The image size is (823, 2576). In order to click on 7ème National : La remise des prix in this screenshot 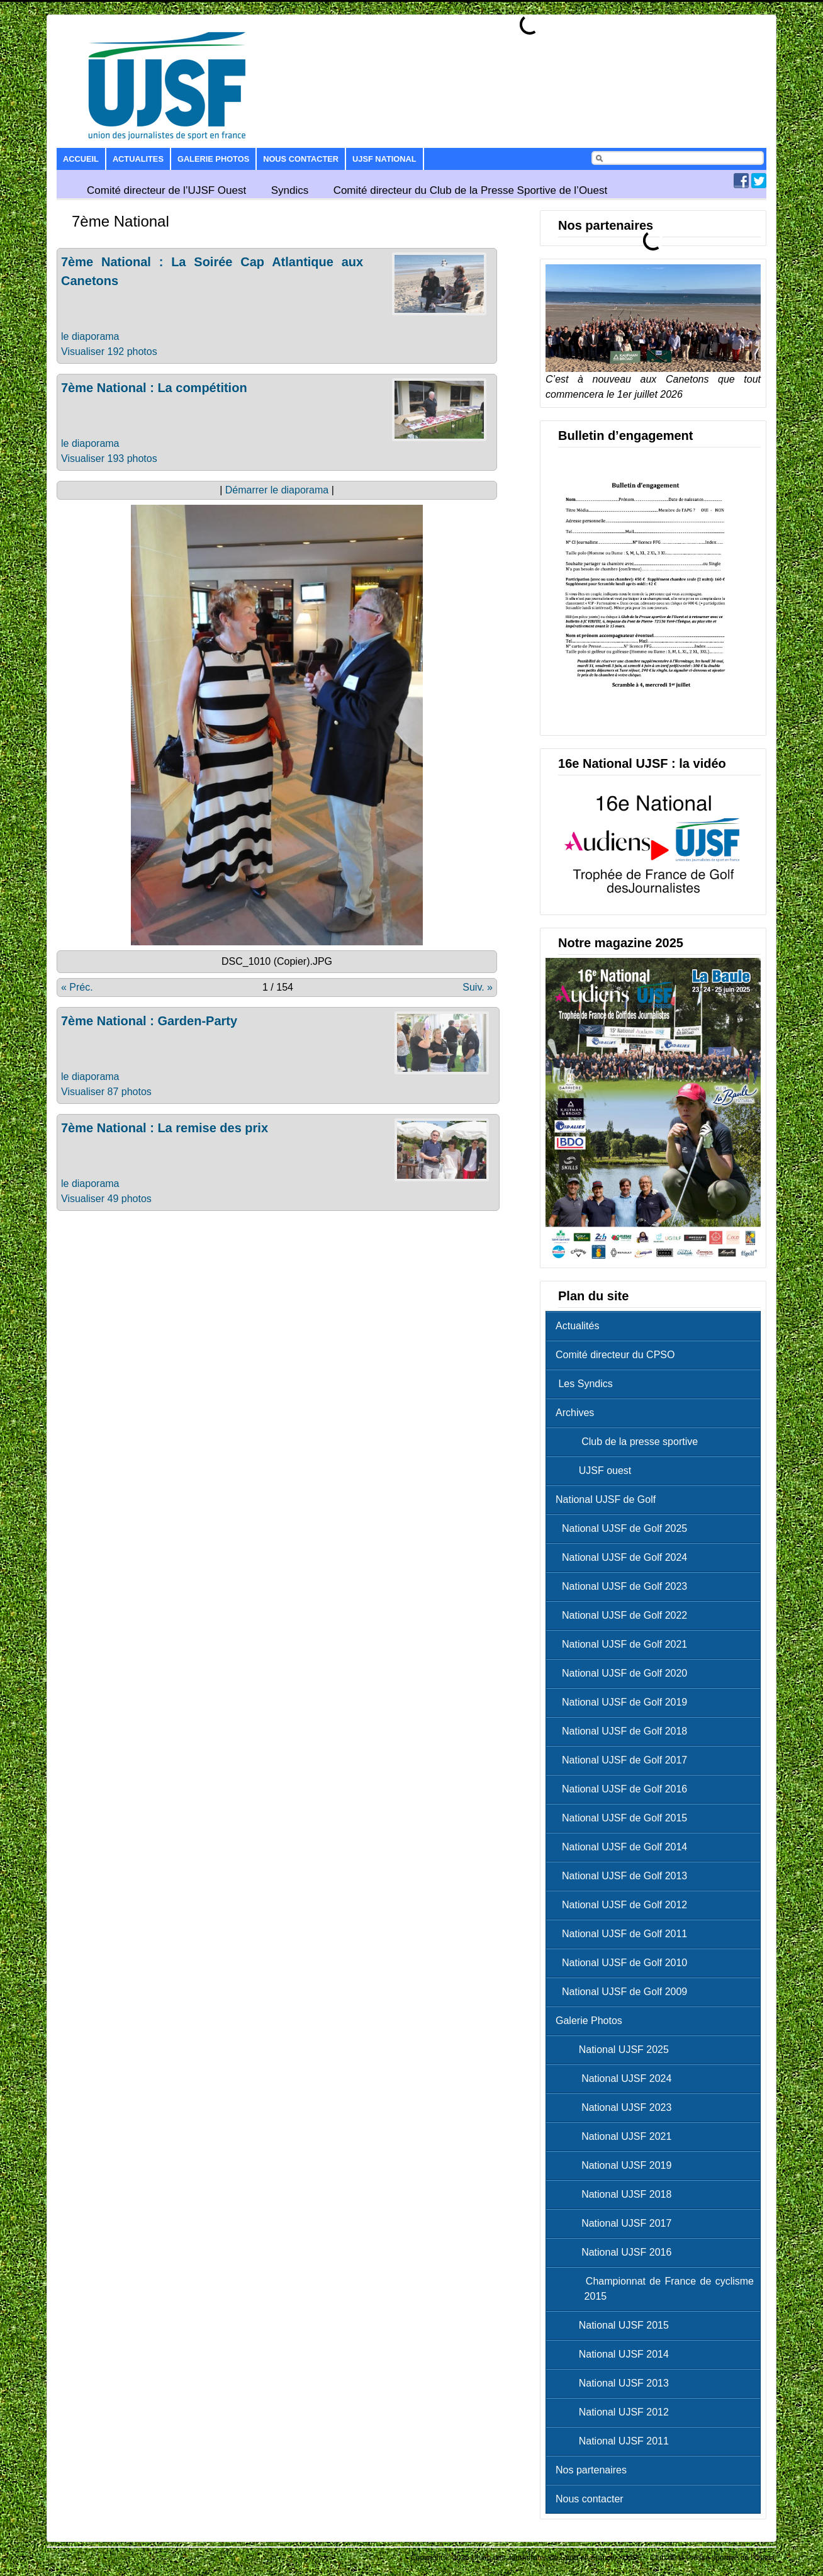, I will do `click(164, 1128)`.